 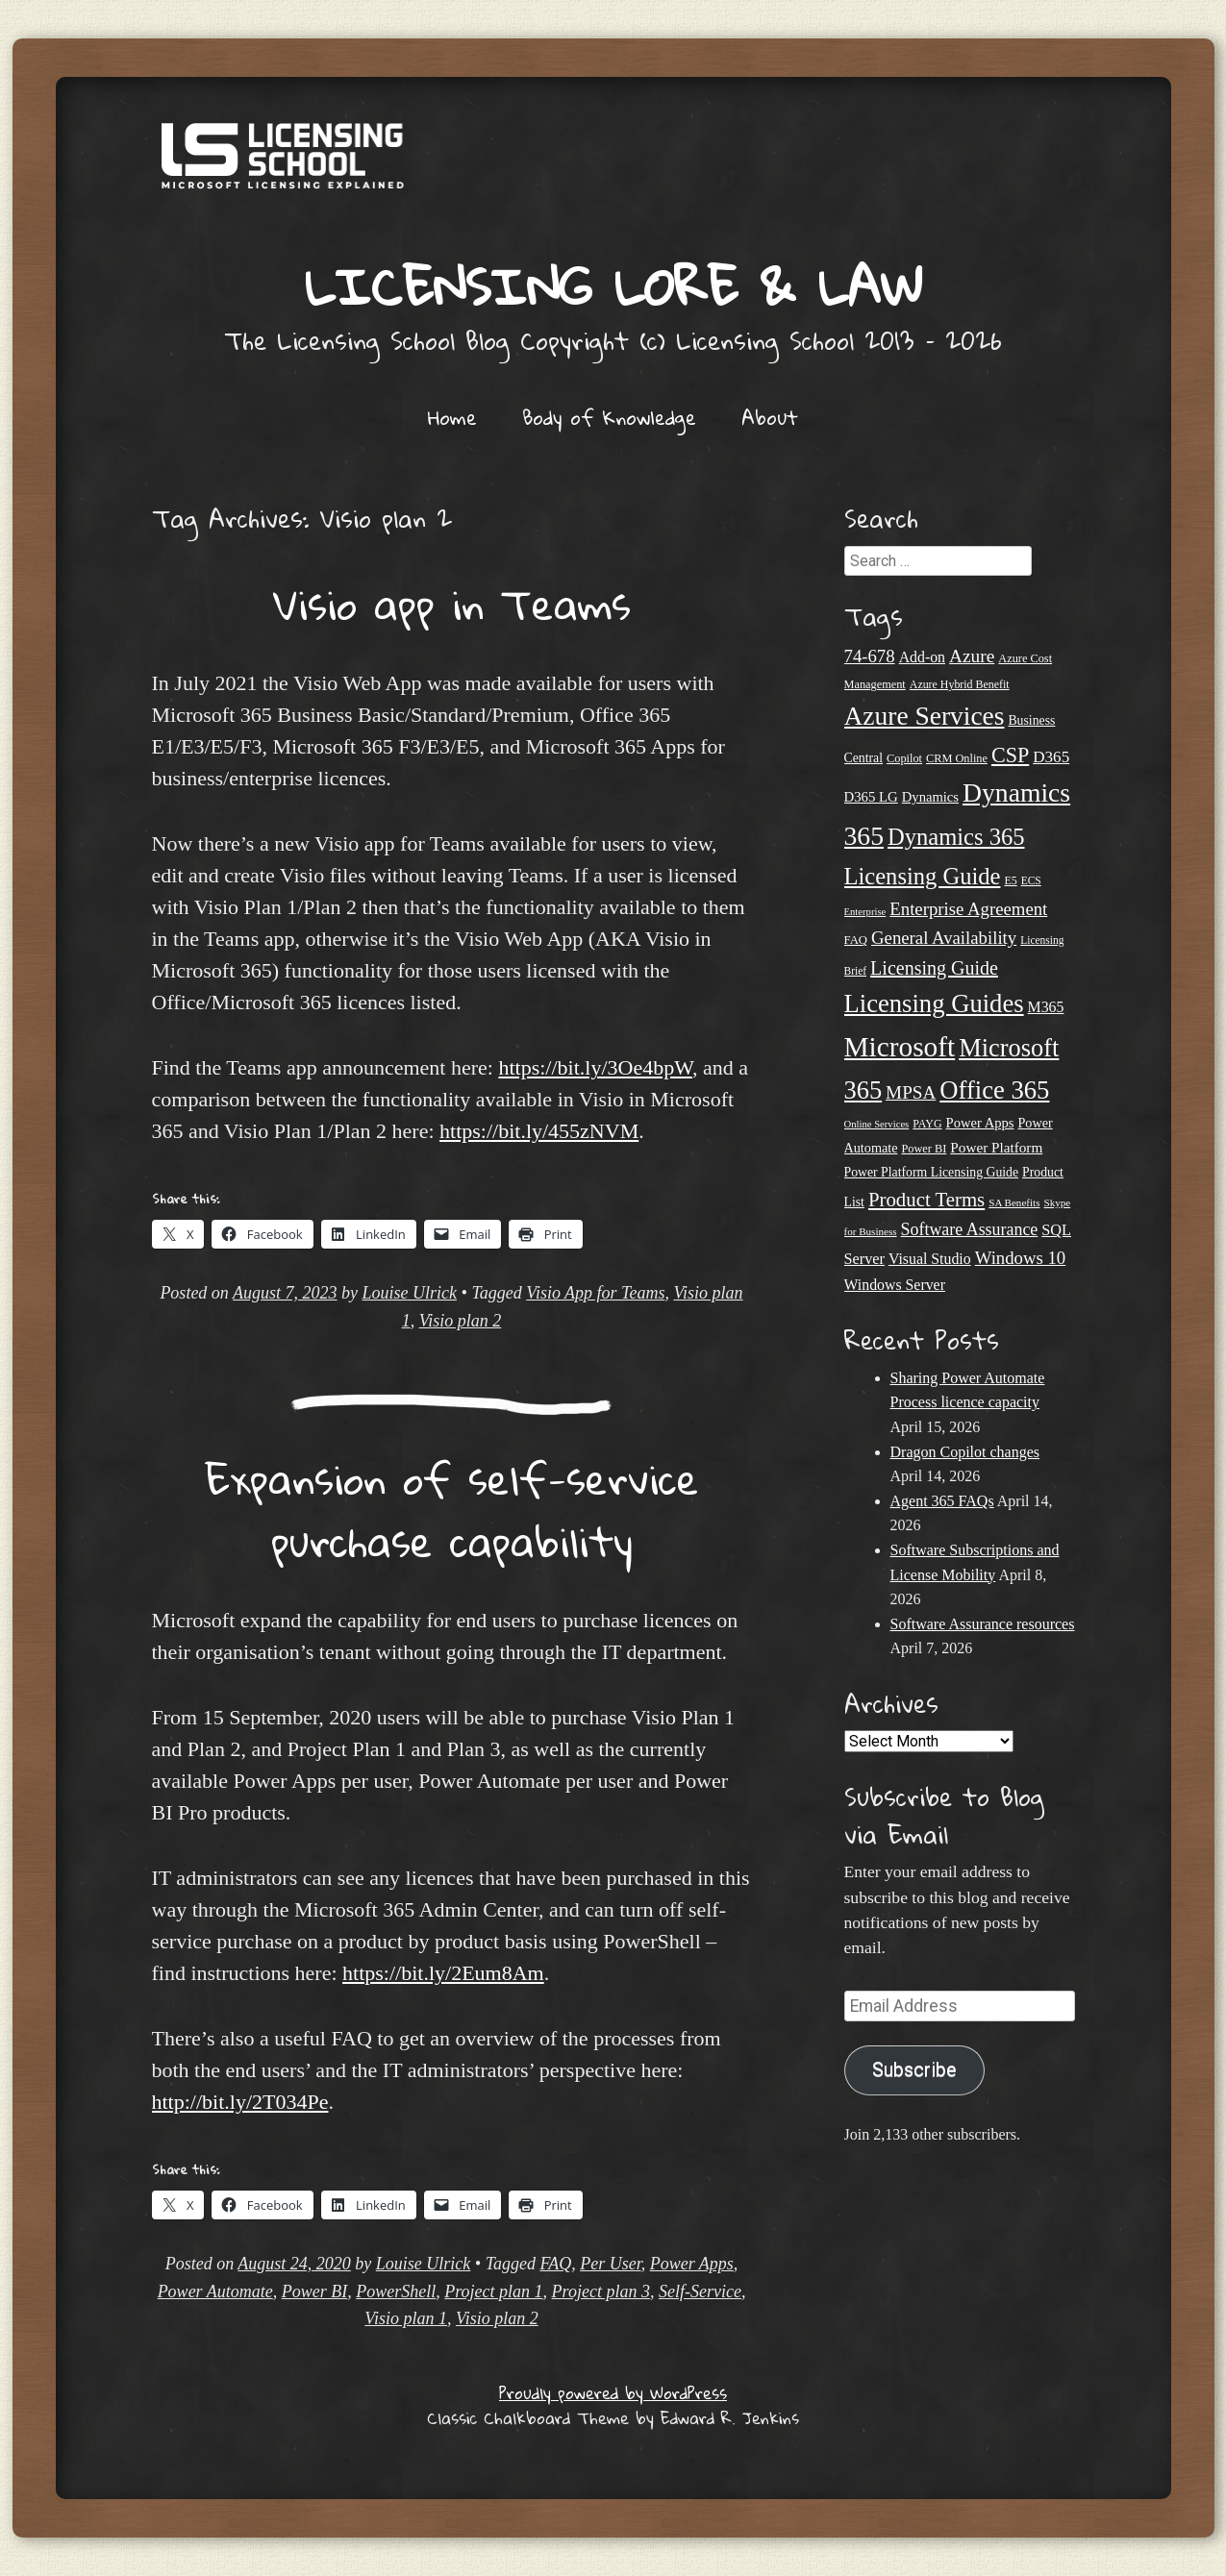 What do you see at coordinates (924, 716) in the screenshot?
I see `Azure Services [Azure Services (116 items)]` at bounding box center [924, 716].